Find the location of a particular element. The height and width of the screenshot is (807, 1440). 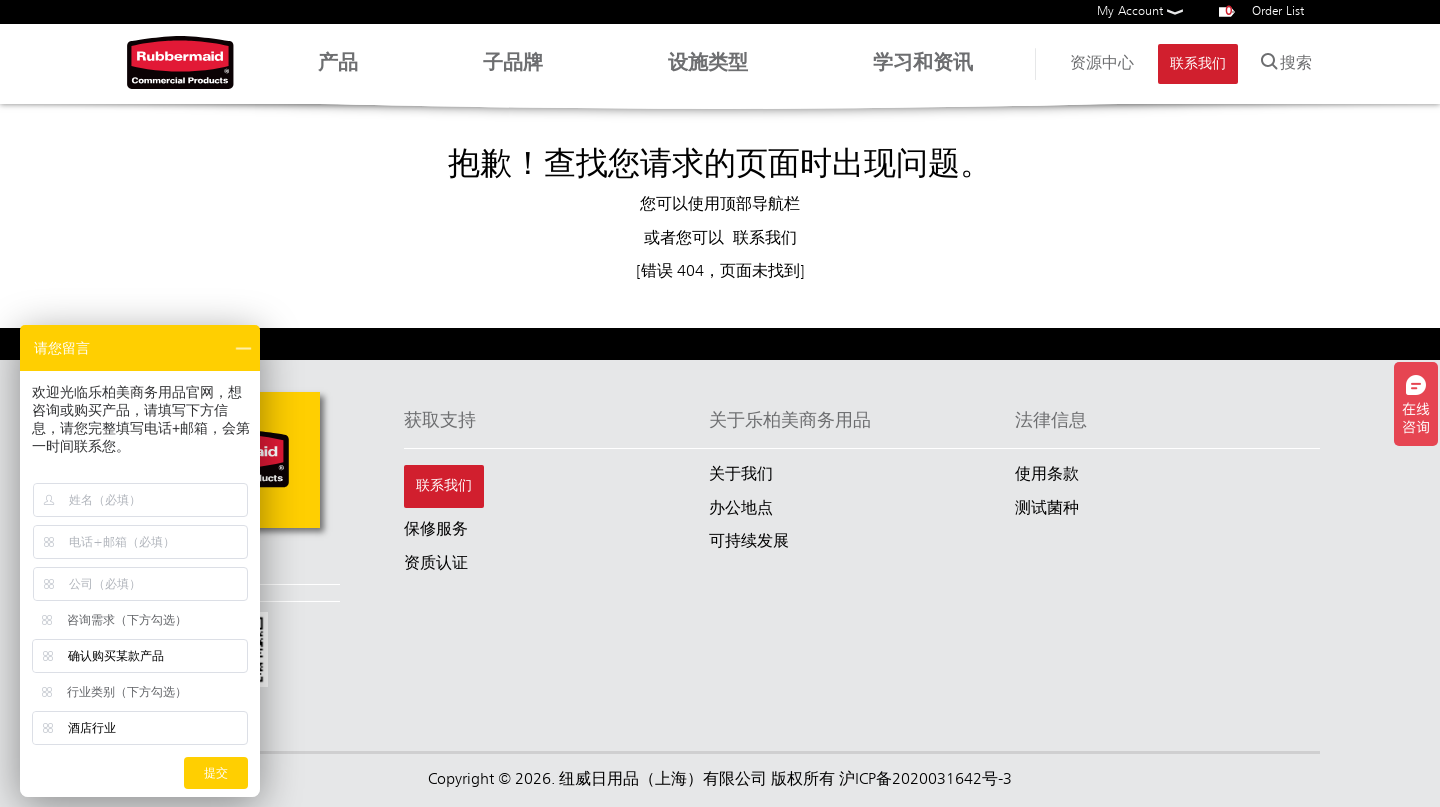

子品牌 is located at coordinates (513, 73).